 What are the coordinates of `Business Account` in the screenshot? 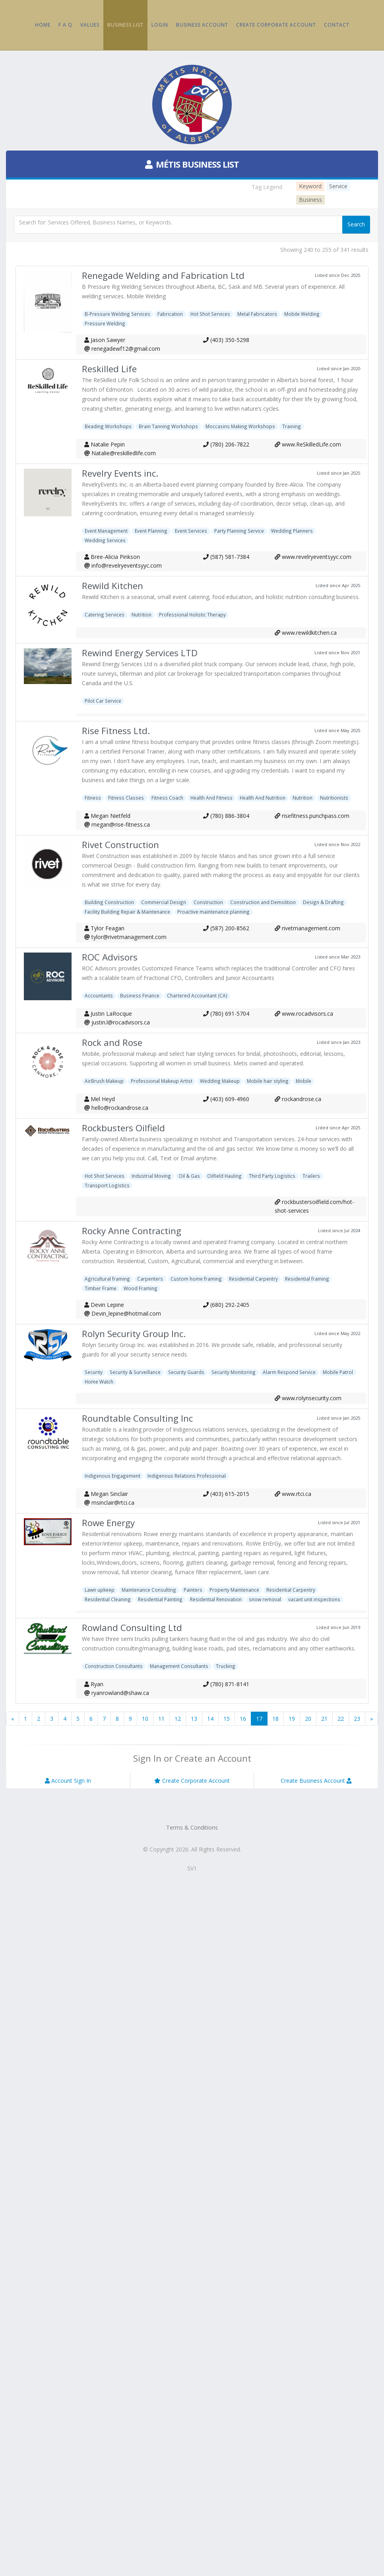 It's located at (202, 24).